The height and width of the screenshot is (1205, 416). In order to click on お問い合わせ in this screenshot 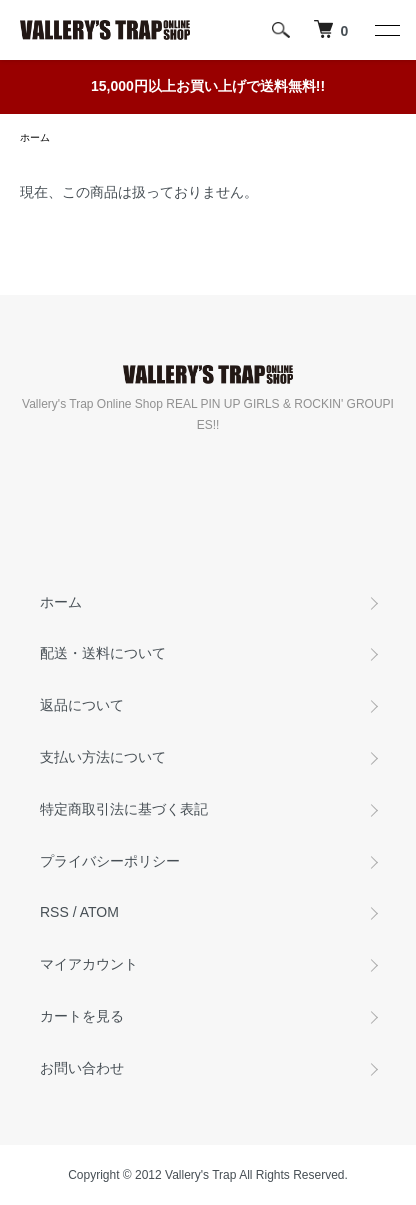, I will do `click(82, 1068)`.